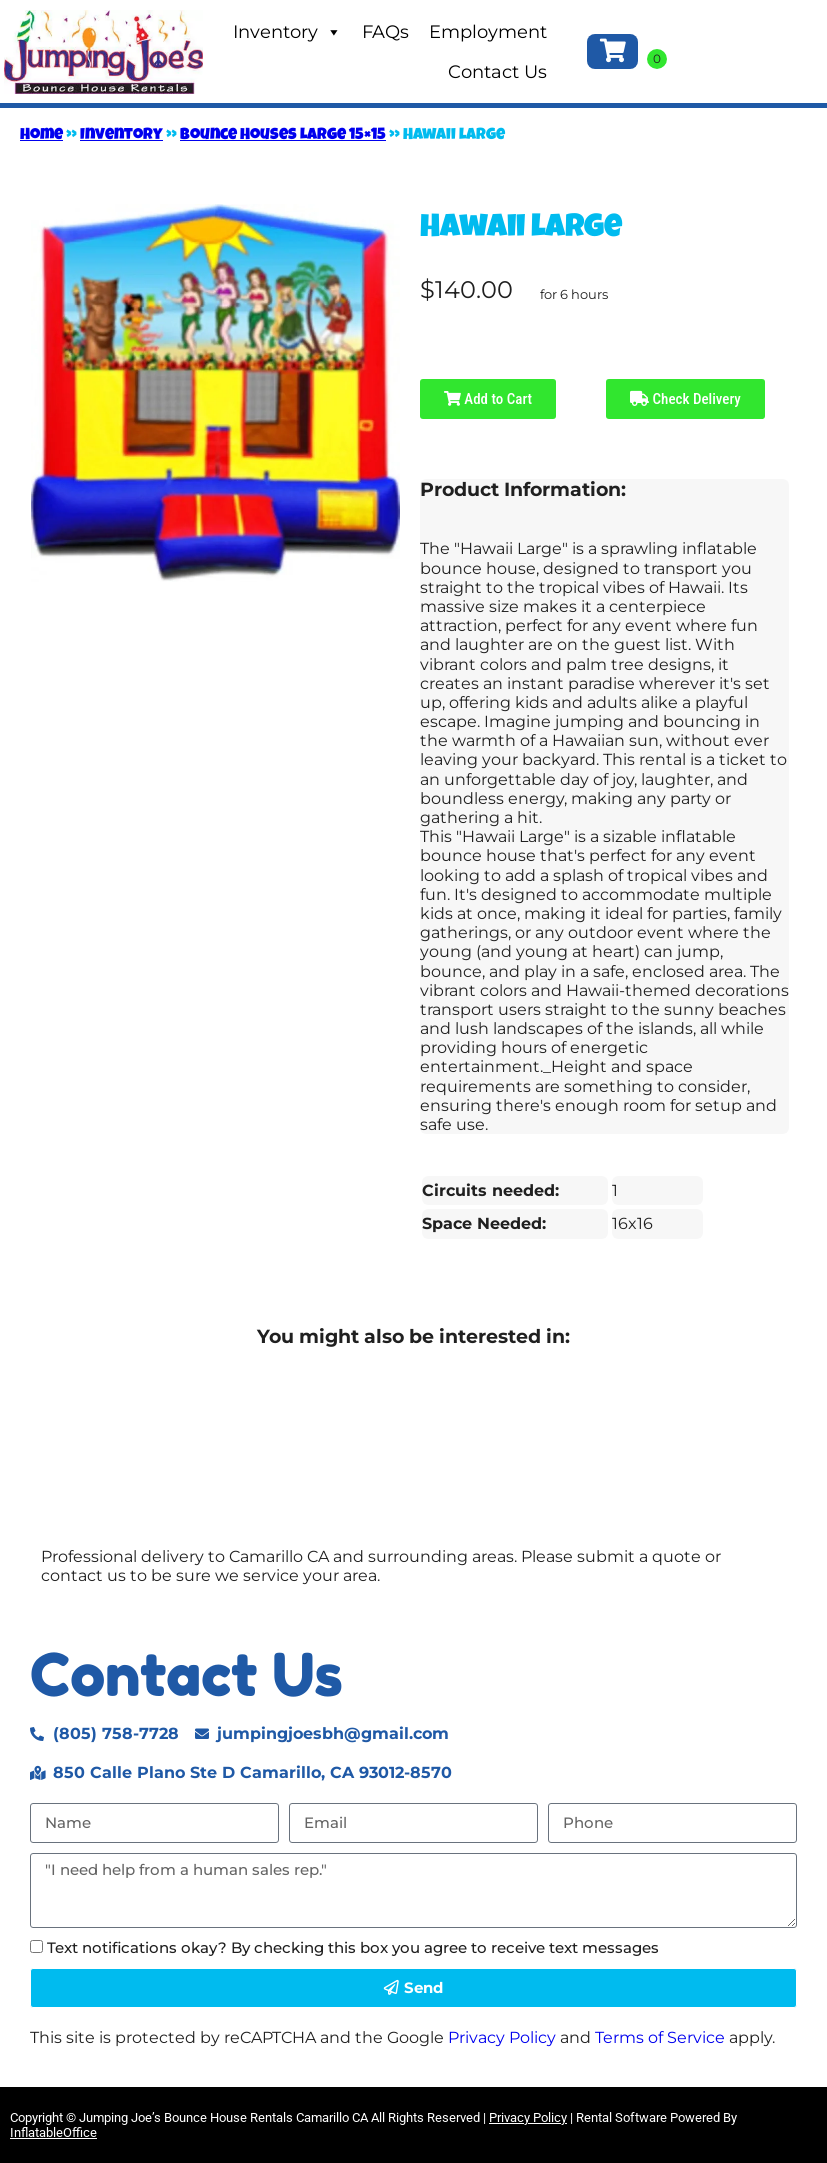  Describe the element at coordinates (283, 136) in the screenshot. I see `Bounce Houses Large 15×15` at that location.